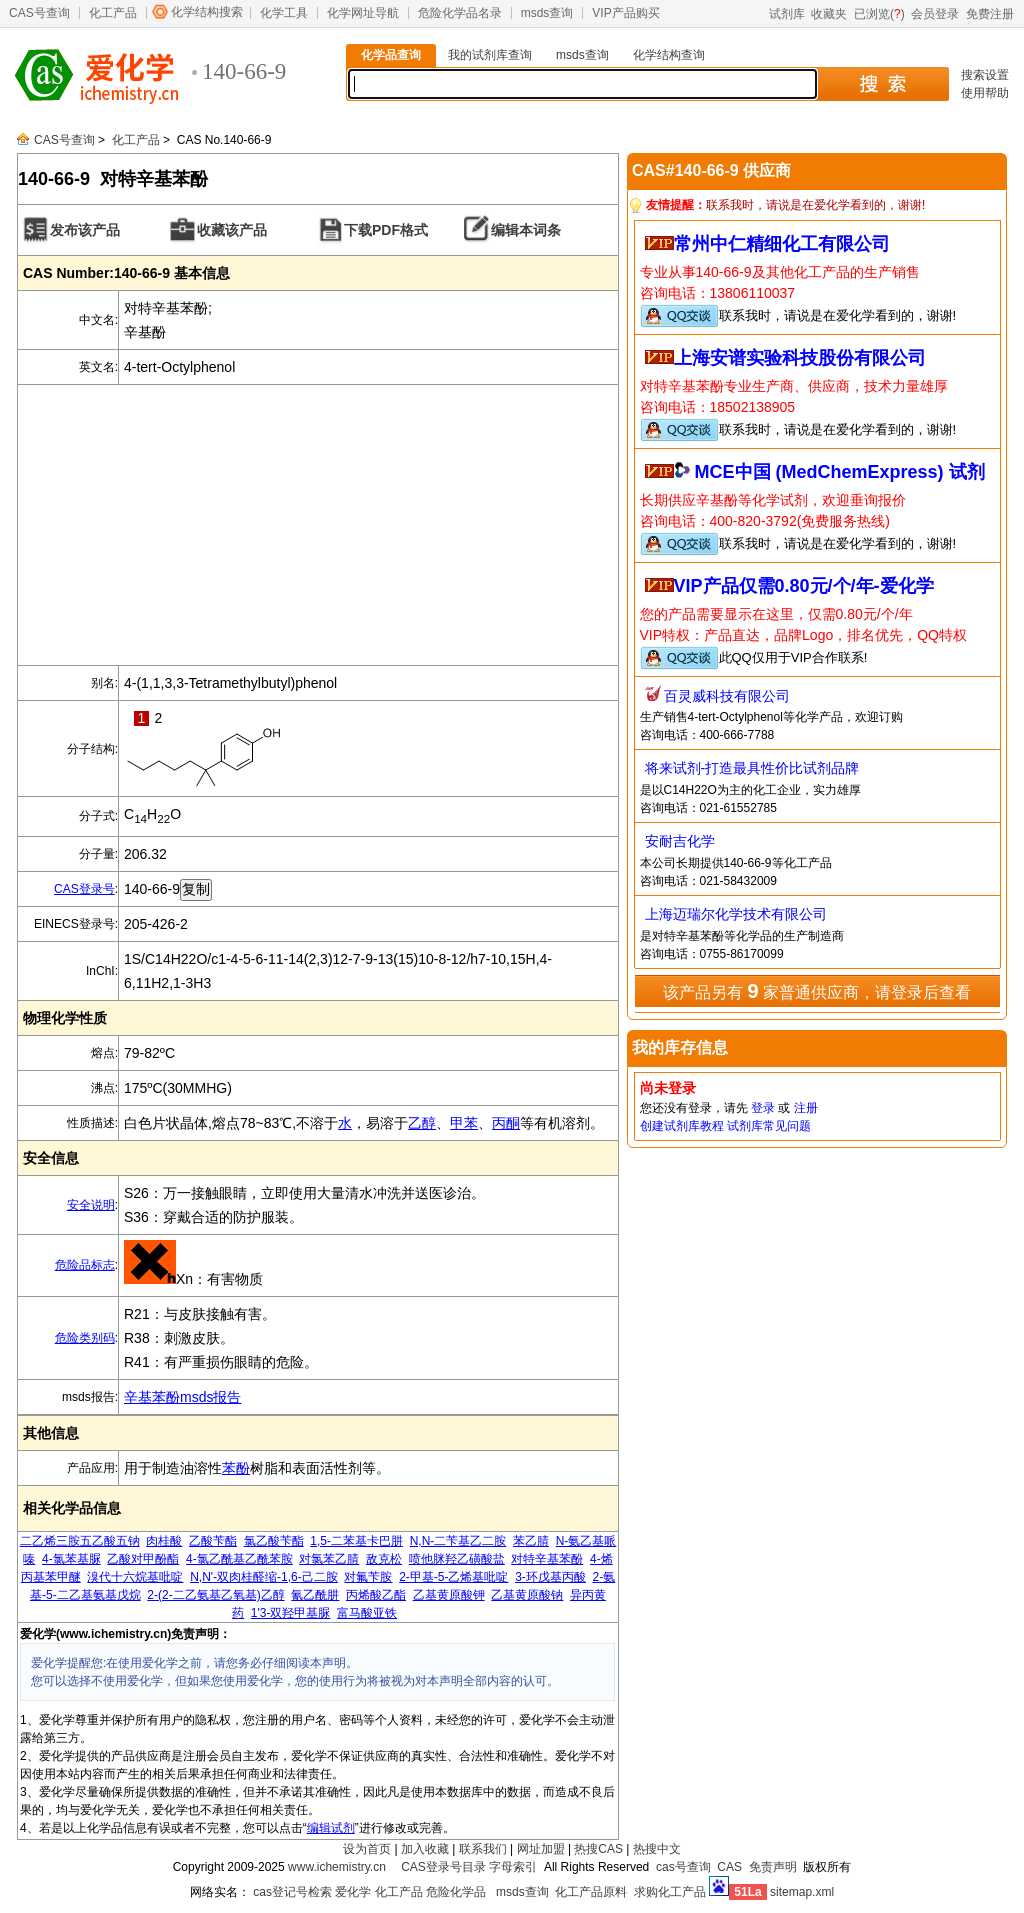  I want to click on 安全说明, so click(91, 1205).